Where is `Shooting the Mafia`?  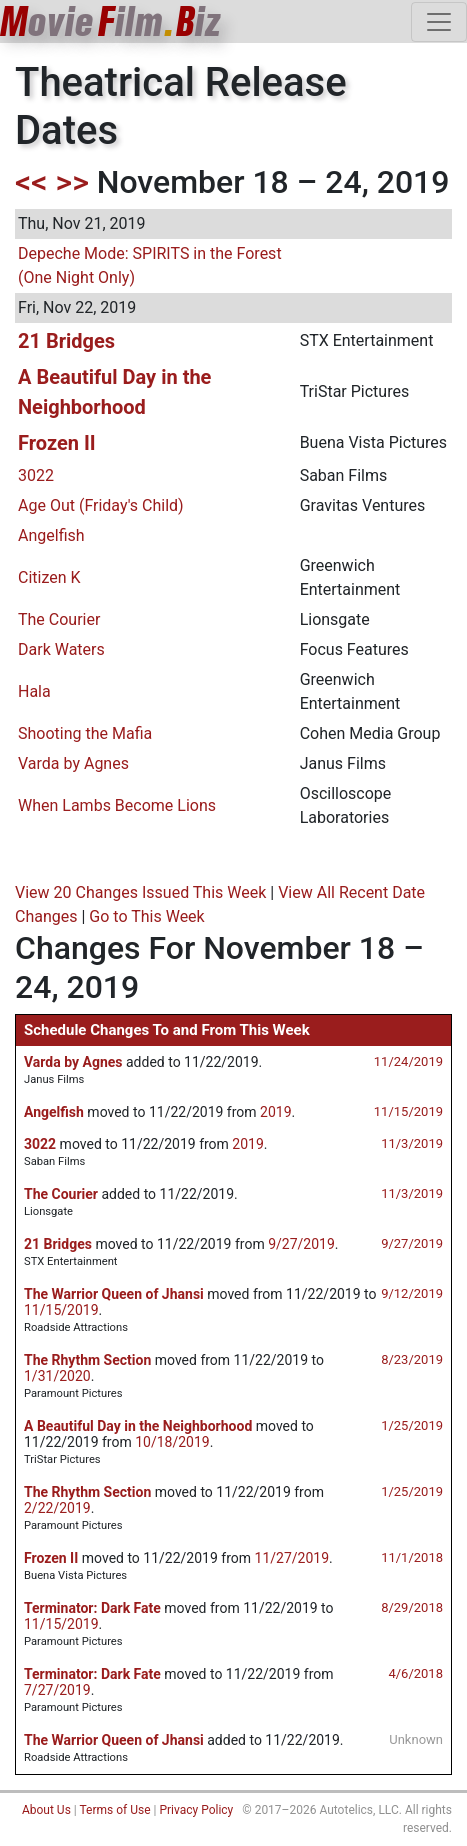 Shooting the Mafia is located at coordinates (85, 733).